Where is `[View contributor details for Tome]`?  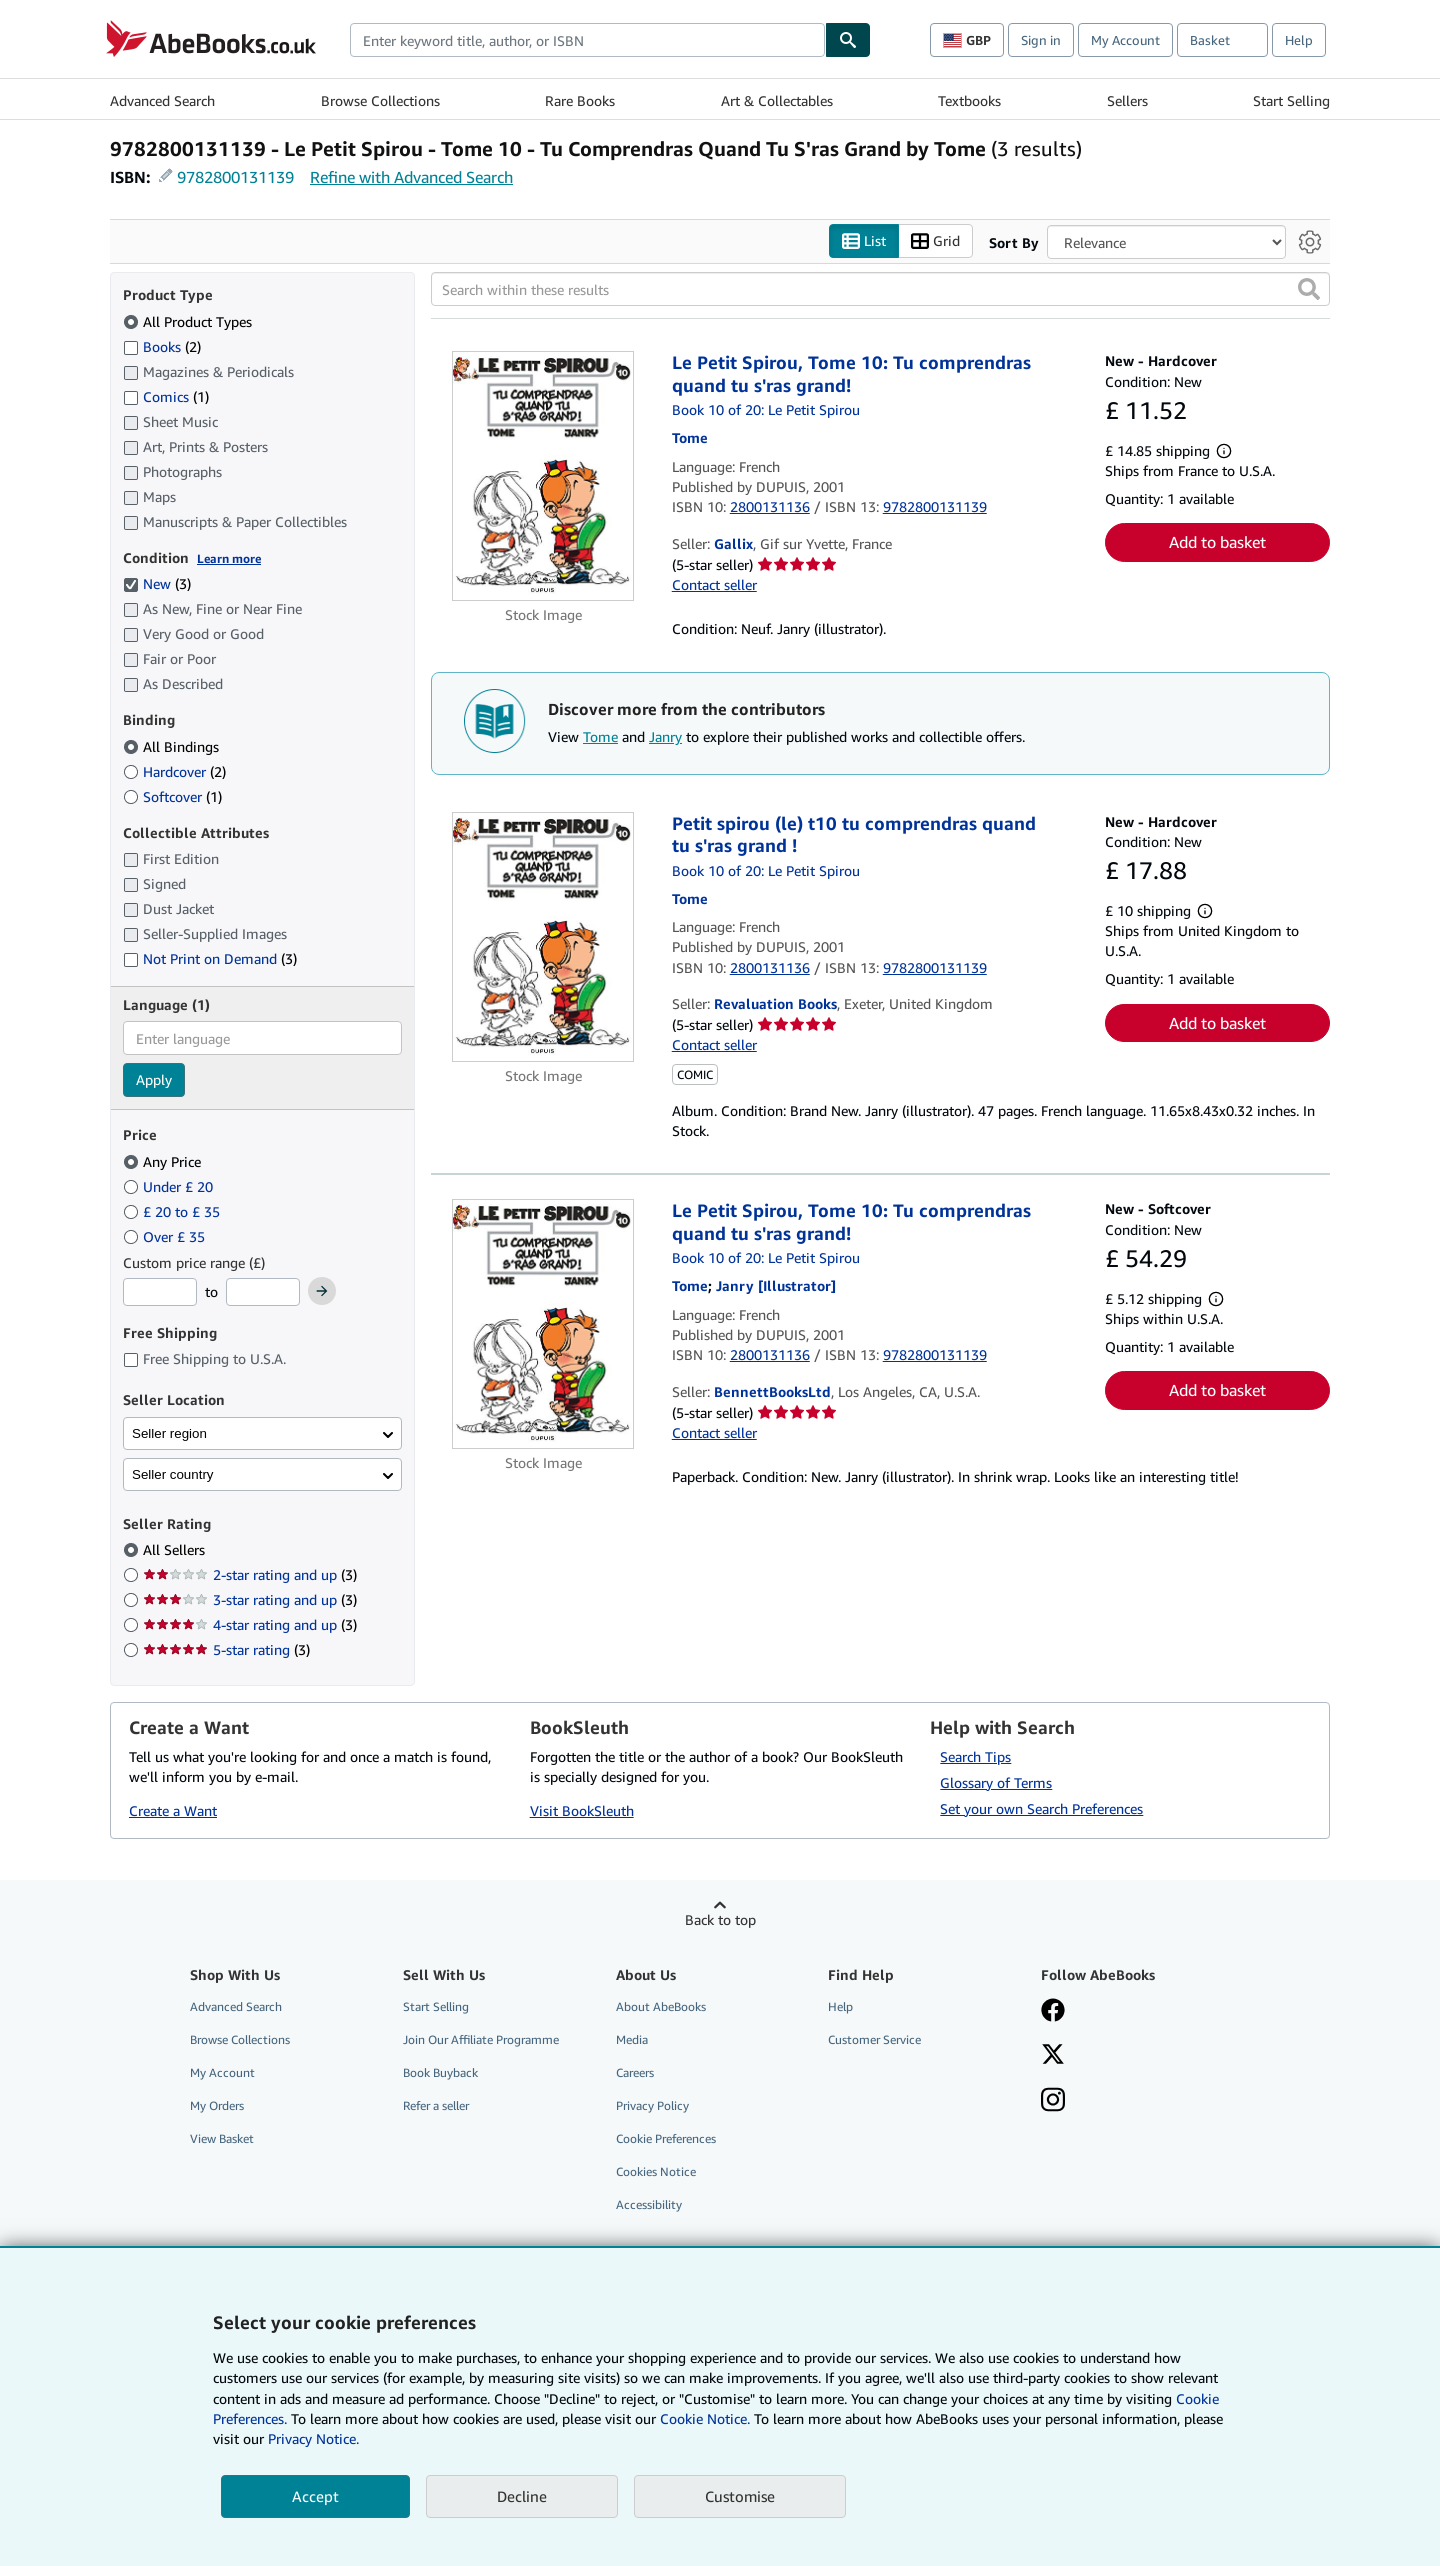
[View contributor details for Tome] is located at coordinates (690, 438).